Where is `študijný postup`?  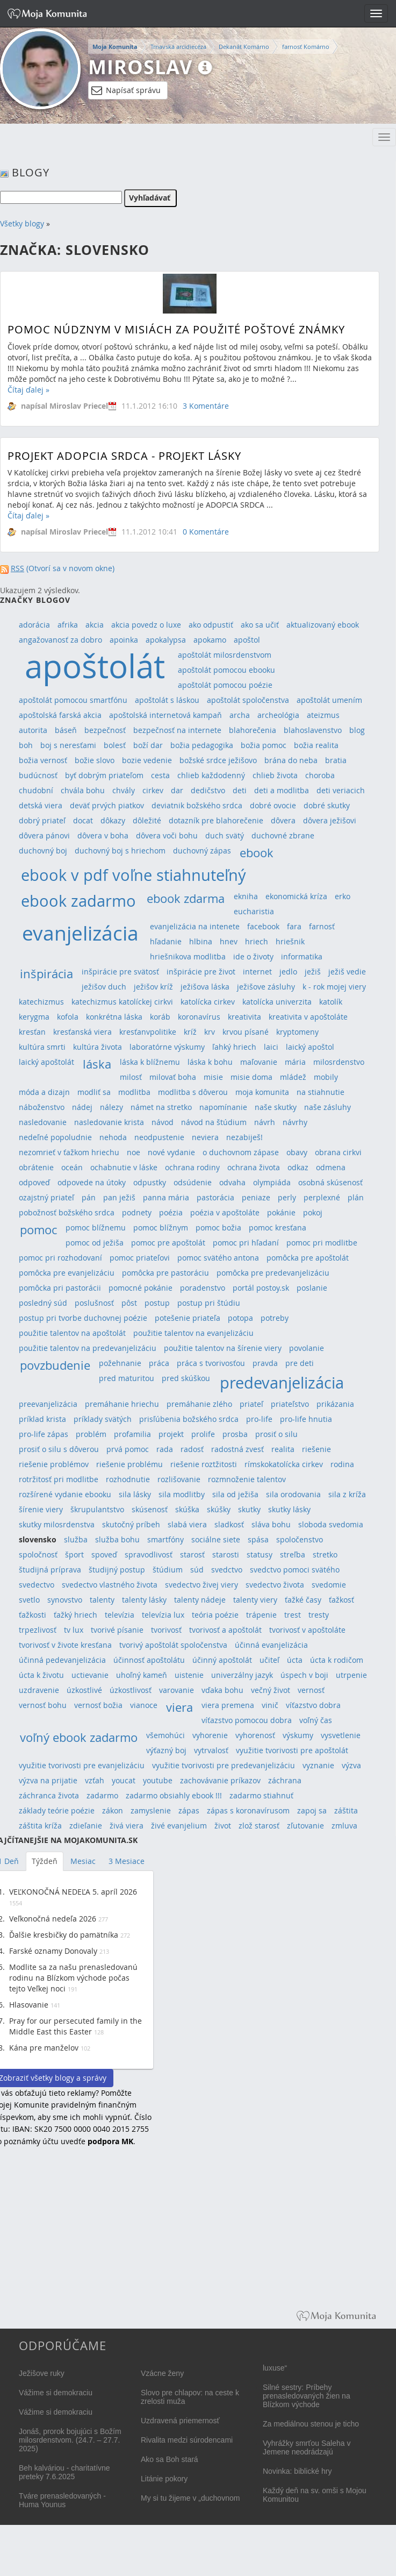 študijný postup is located at coordinates (117, 1569).